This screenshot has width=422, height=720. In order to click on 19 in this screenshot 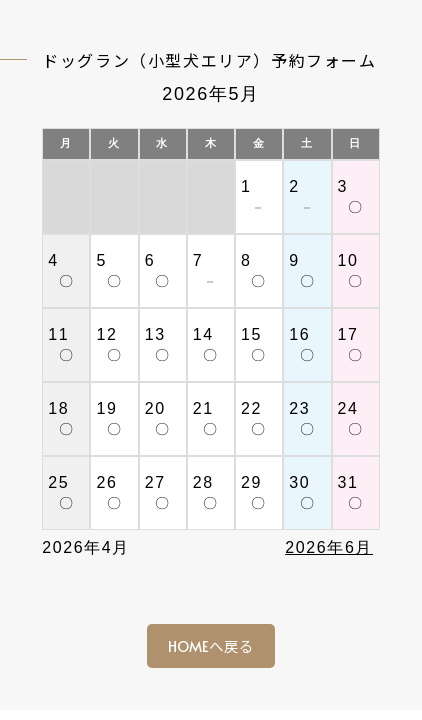, I will do `click(106, 408)`.